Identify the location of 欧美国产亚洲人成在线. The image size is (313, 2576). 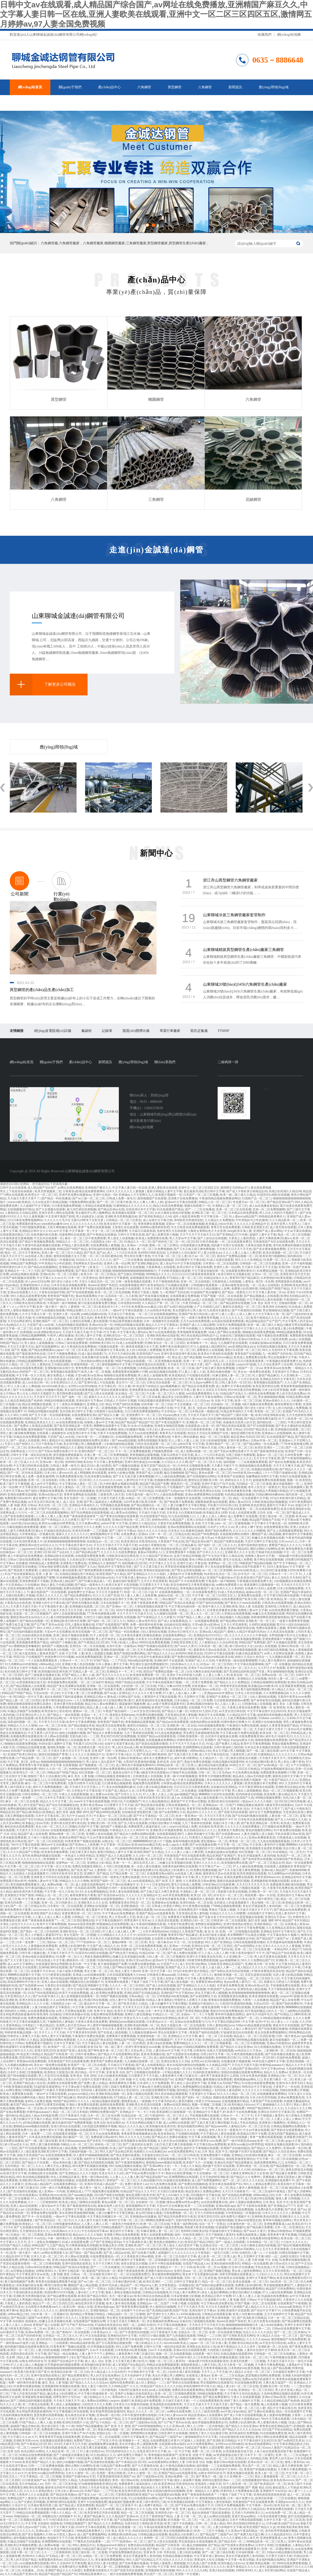
(71, 2050).